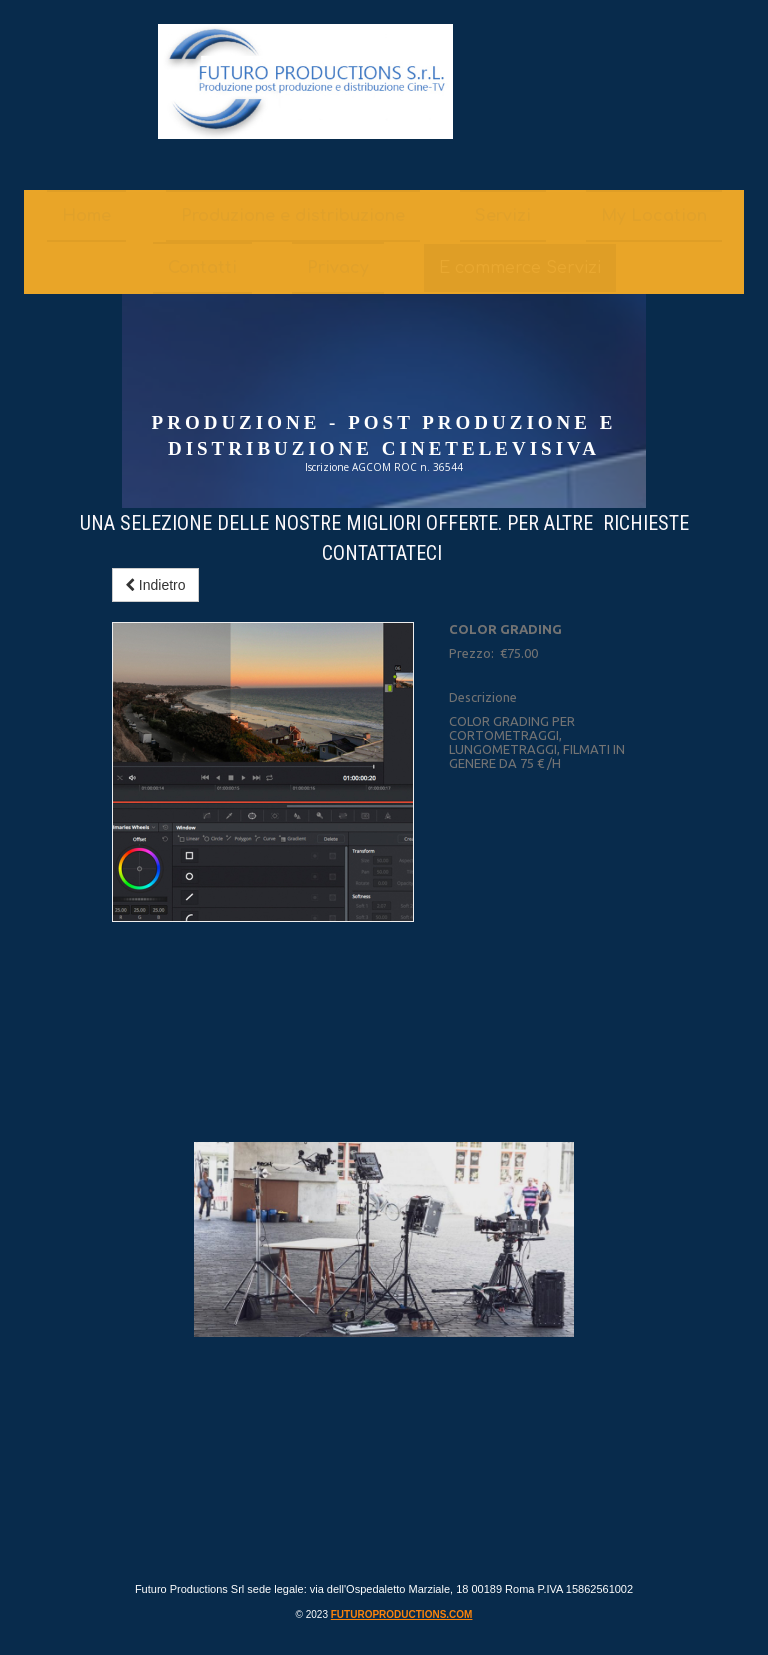  I want to click on futuroproductions.com, so click(402, 1614).